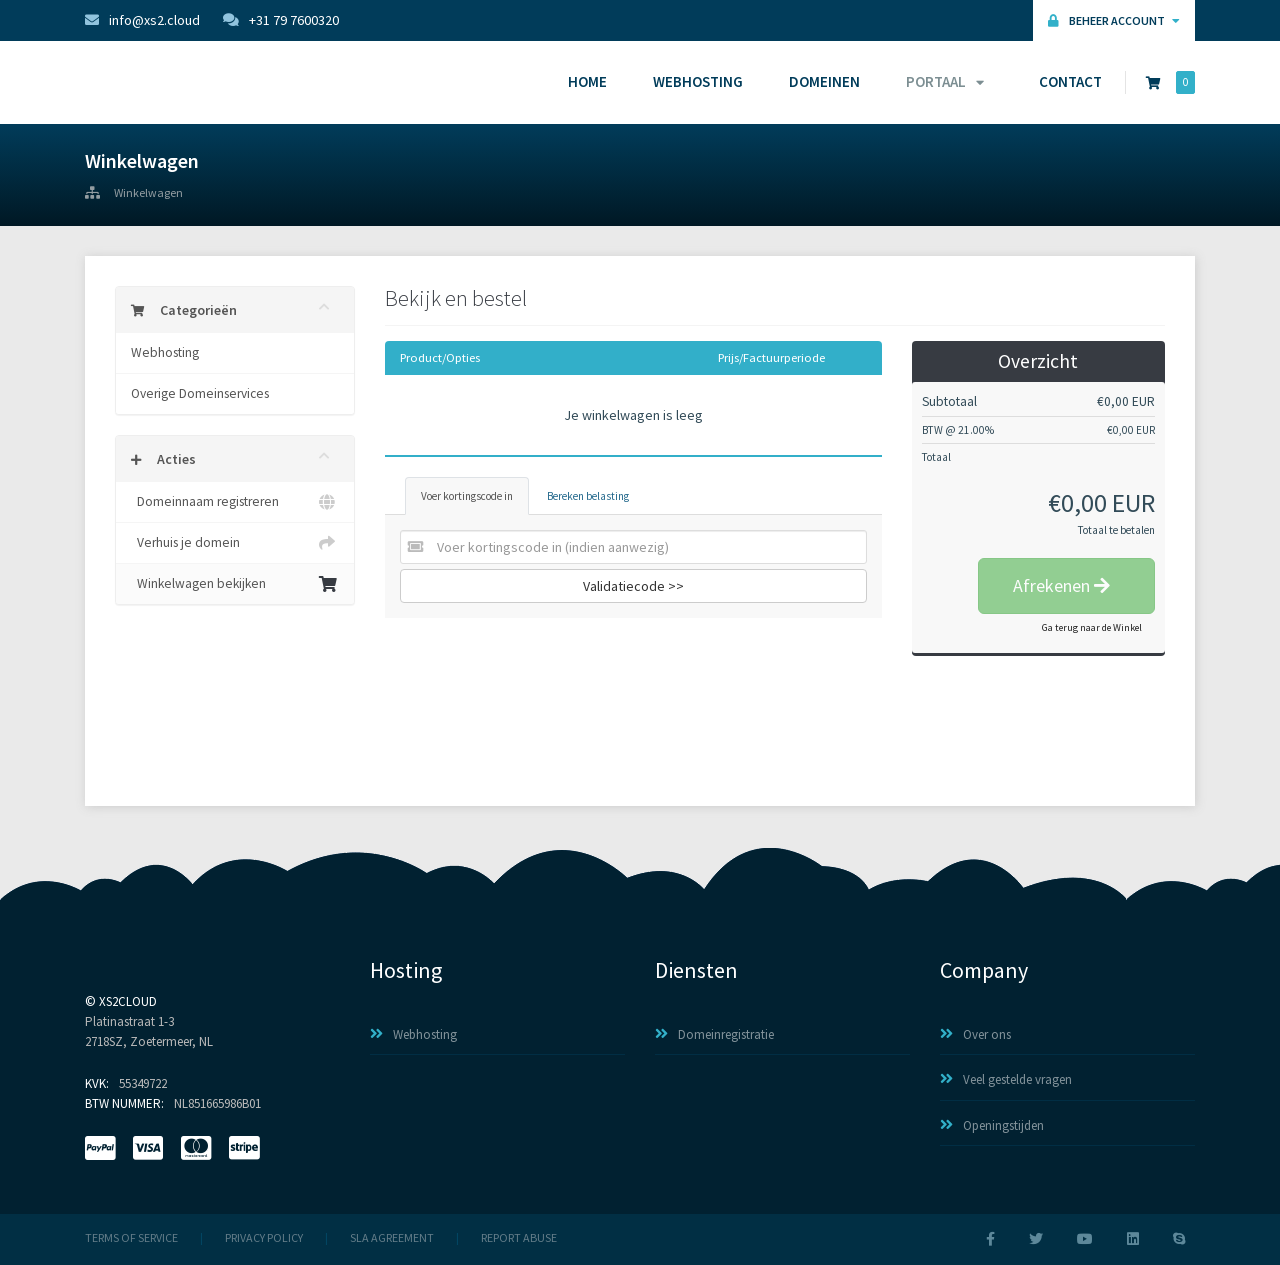 This screenshot has width=1280, height=1265. Describe the element at coordinates (1006, 1079) in the screenshot. I see `Veel gestelde vragen` at that location.